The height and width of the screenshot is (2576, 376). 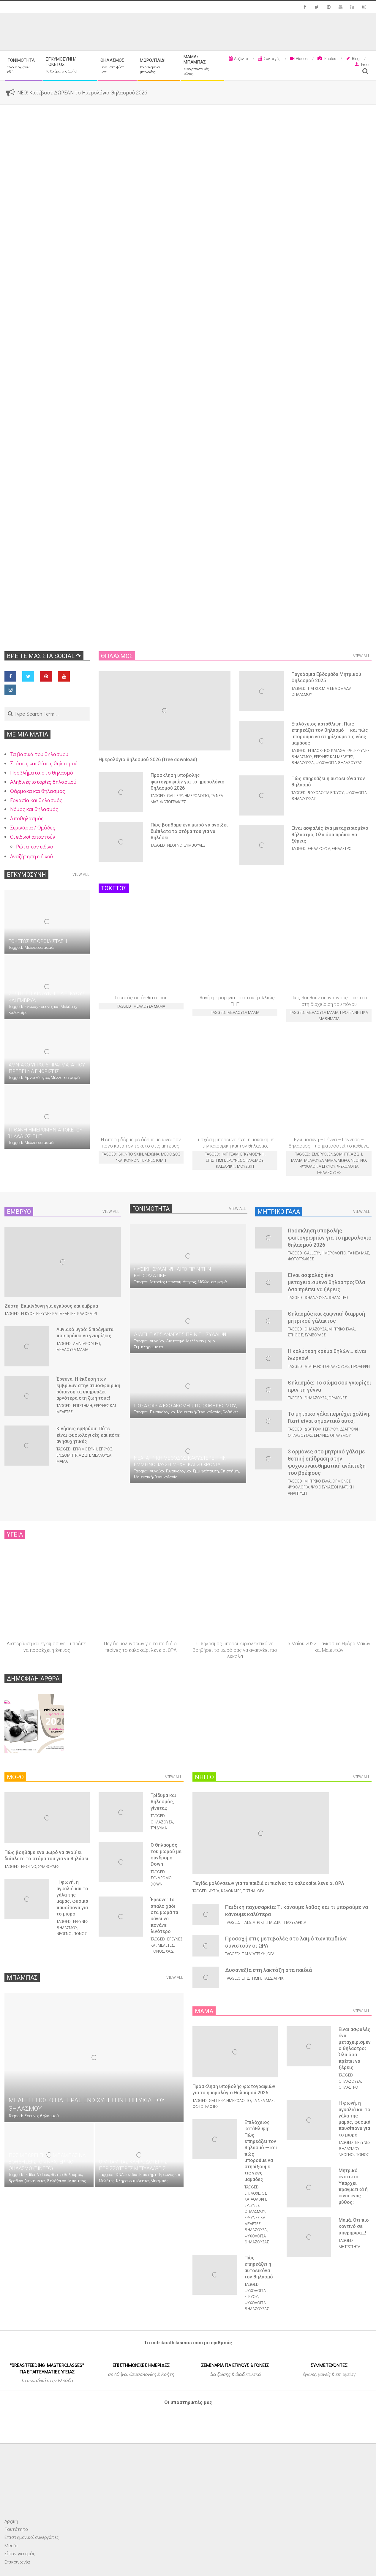 What do you see at coordinates (230, 1412) in the screenshot?
I see `Ωοθήκες` at bounding box center [230, 1412].